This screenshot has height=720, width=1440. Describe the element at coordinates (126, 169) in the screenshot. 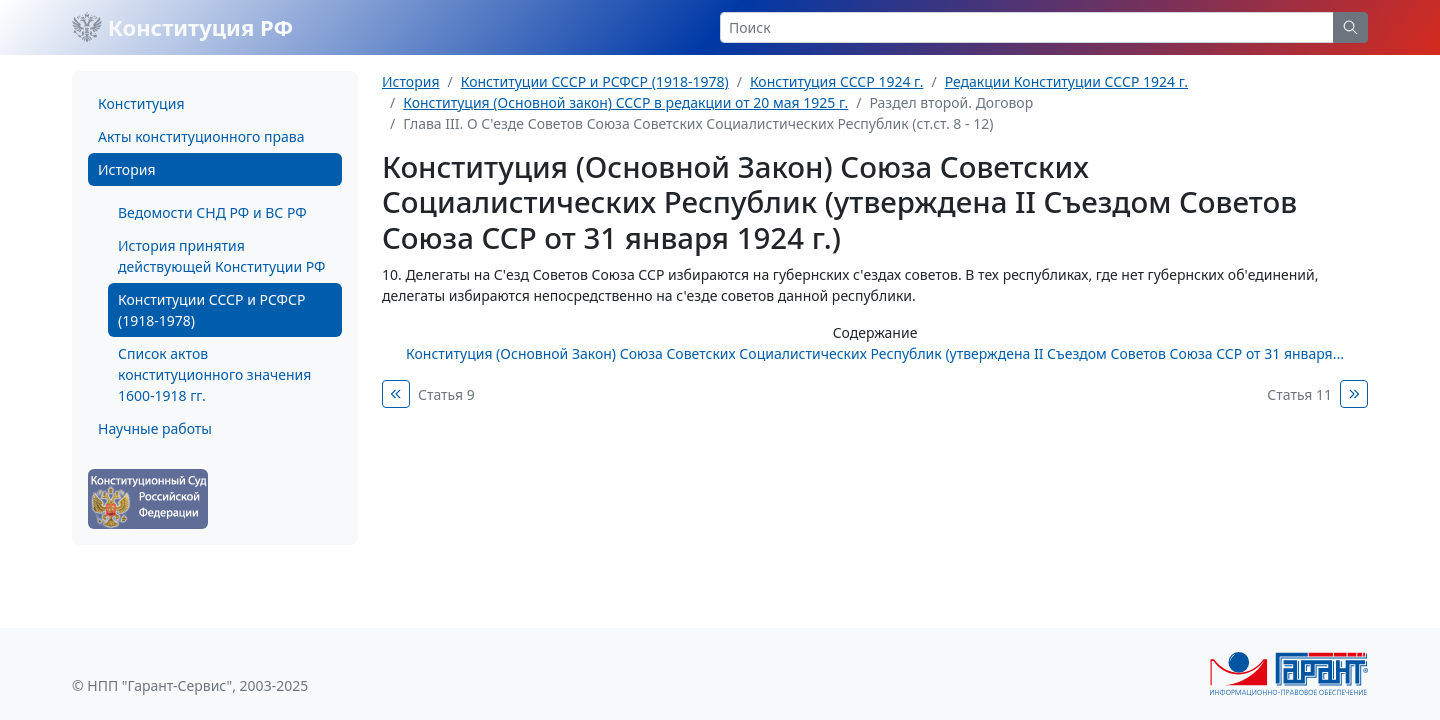

I see `История` at that location.